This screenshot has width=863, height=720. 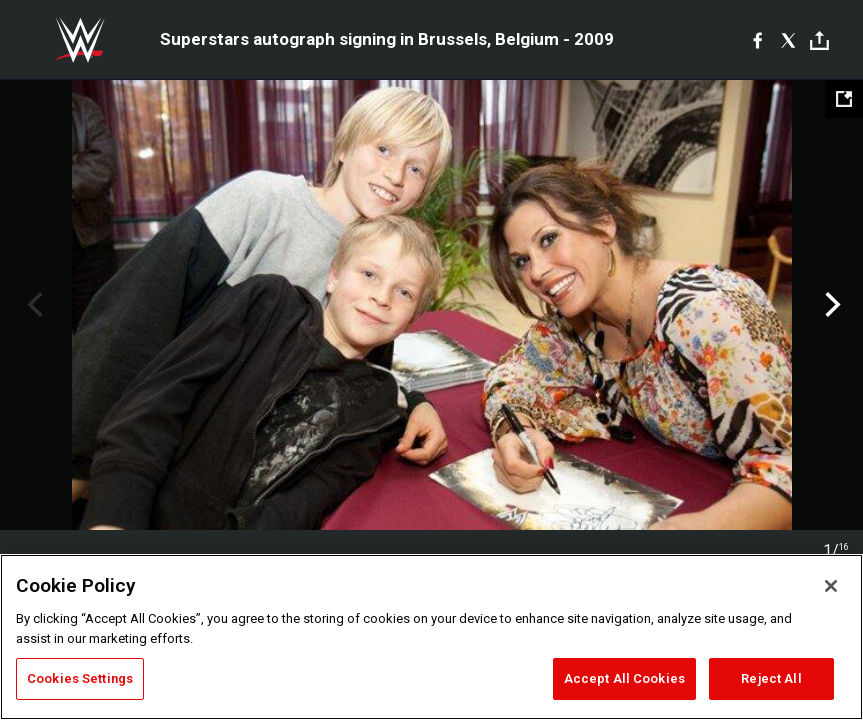 What do you see at coordinates (830, 305) in the screenshot?
I see `Next` at bounding box center [830, 305].